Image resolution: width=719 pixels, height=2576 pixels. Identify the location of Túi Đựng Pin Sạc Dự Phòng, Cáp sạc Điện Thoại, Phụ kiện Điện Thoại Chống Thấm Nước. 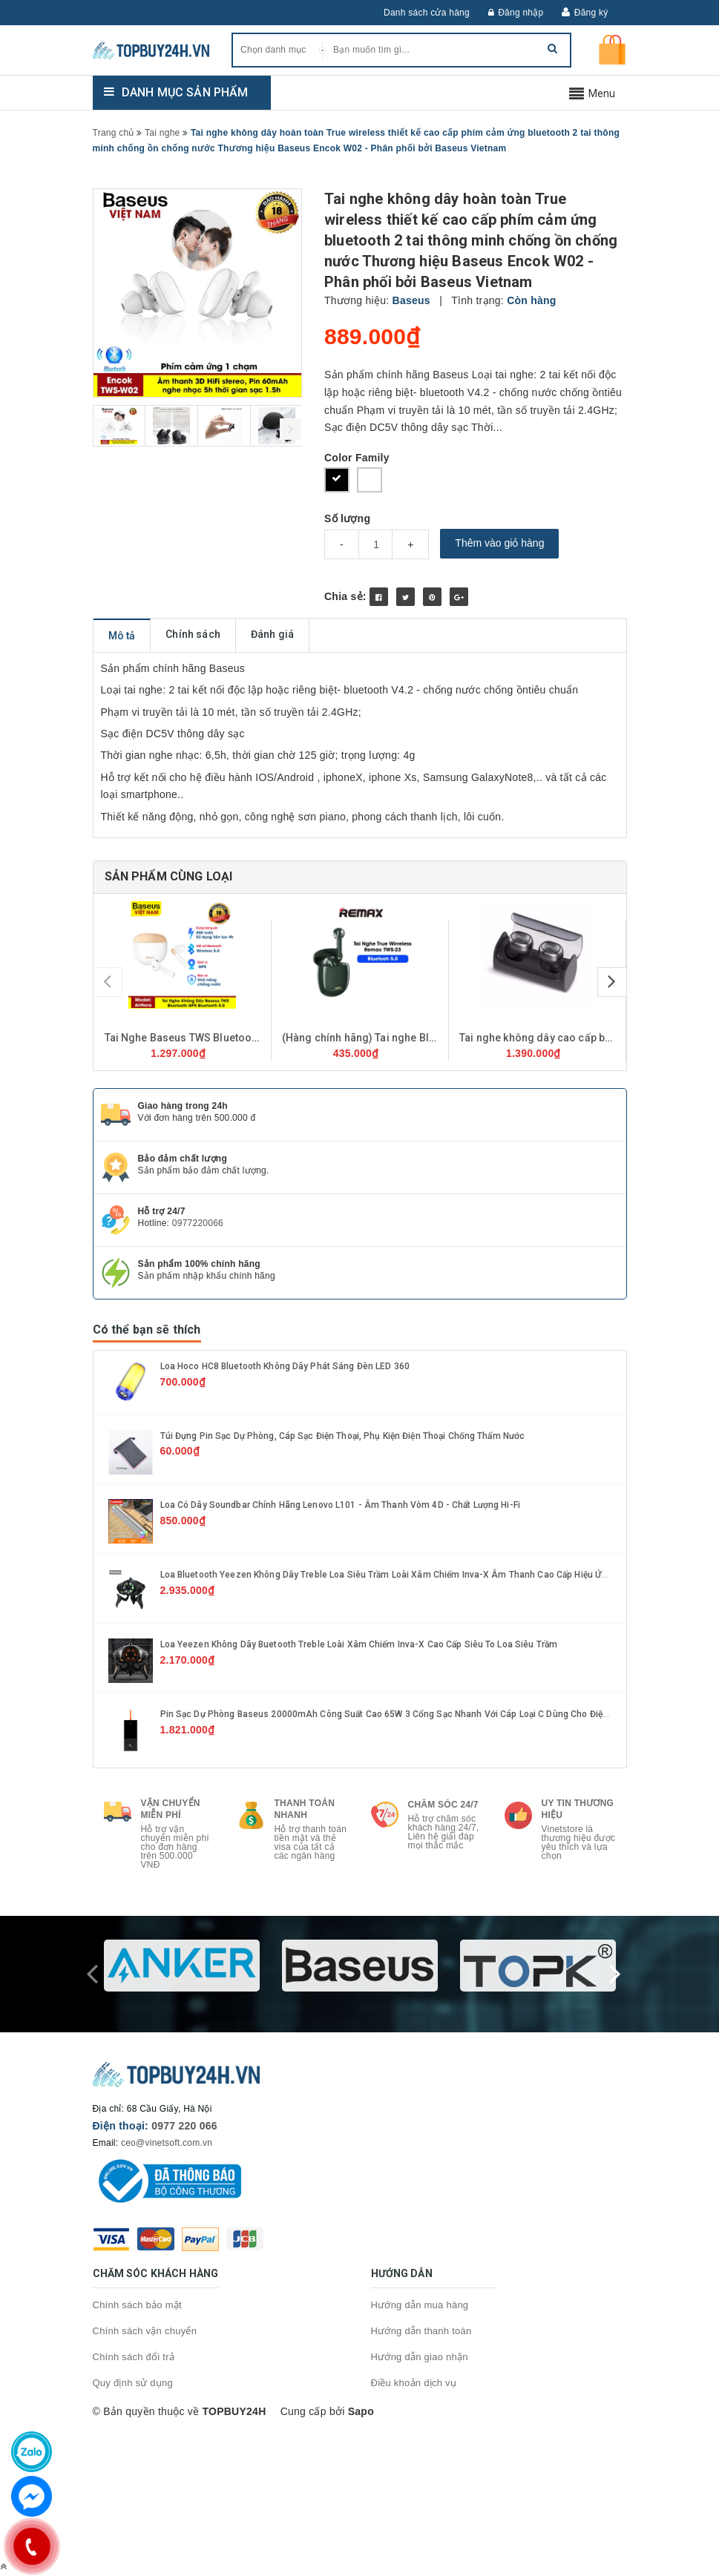
(342, 1436).